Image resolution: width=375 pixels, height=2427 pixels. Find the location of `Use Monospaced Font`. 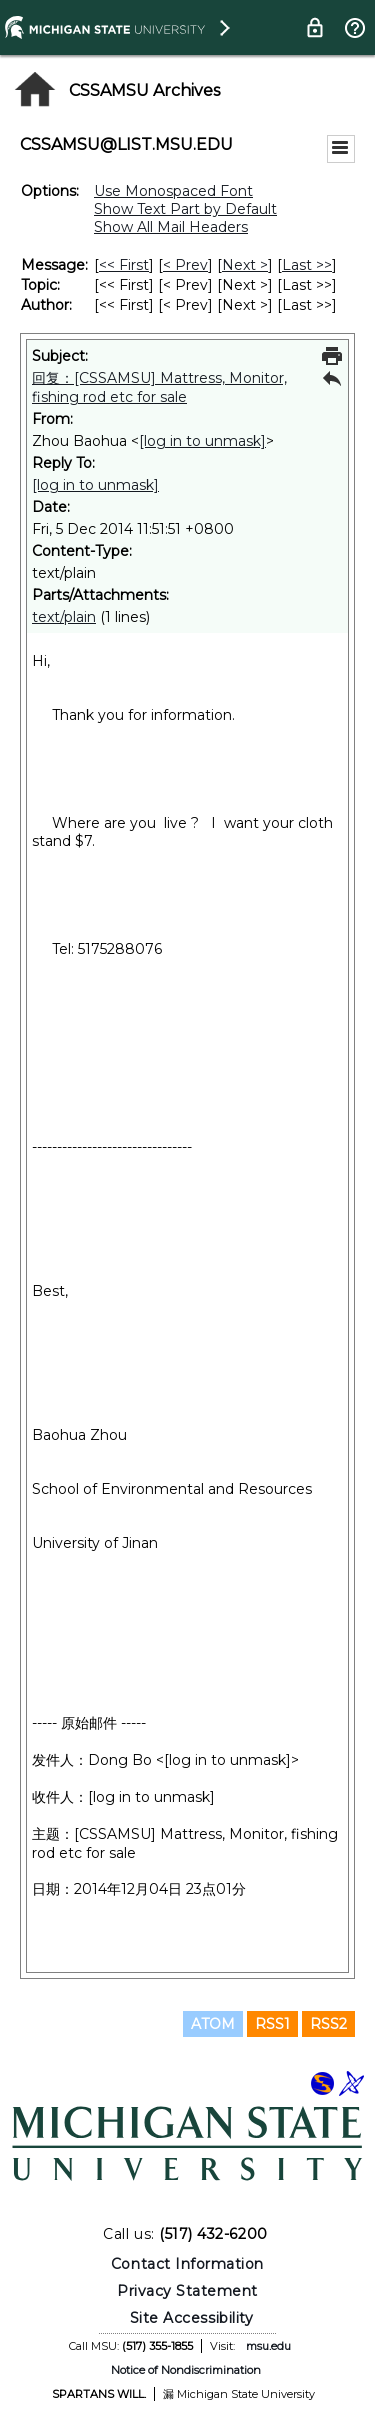

Use Monospaced Font is located at coordinates (173, 191).